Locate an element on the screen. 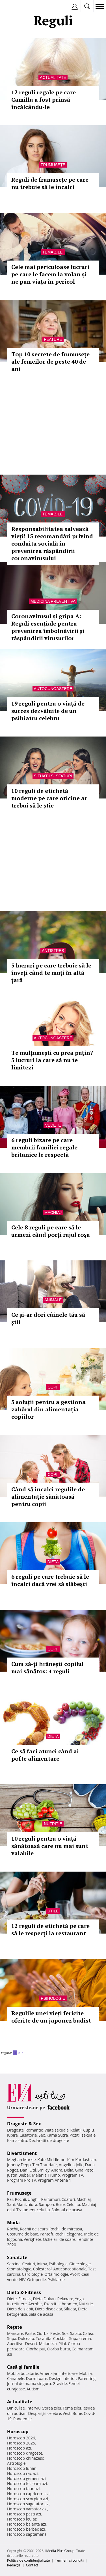 This screenshot has height=2576, width=106. Parenting is located at coordinates (87, 2378).